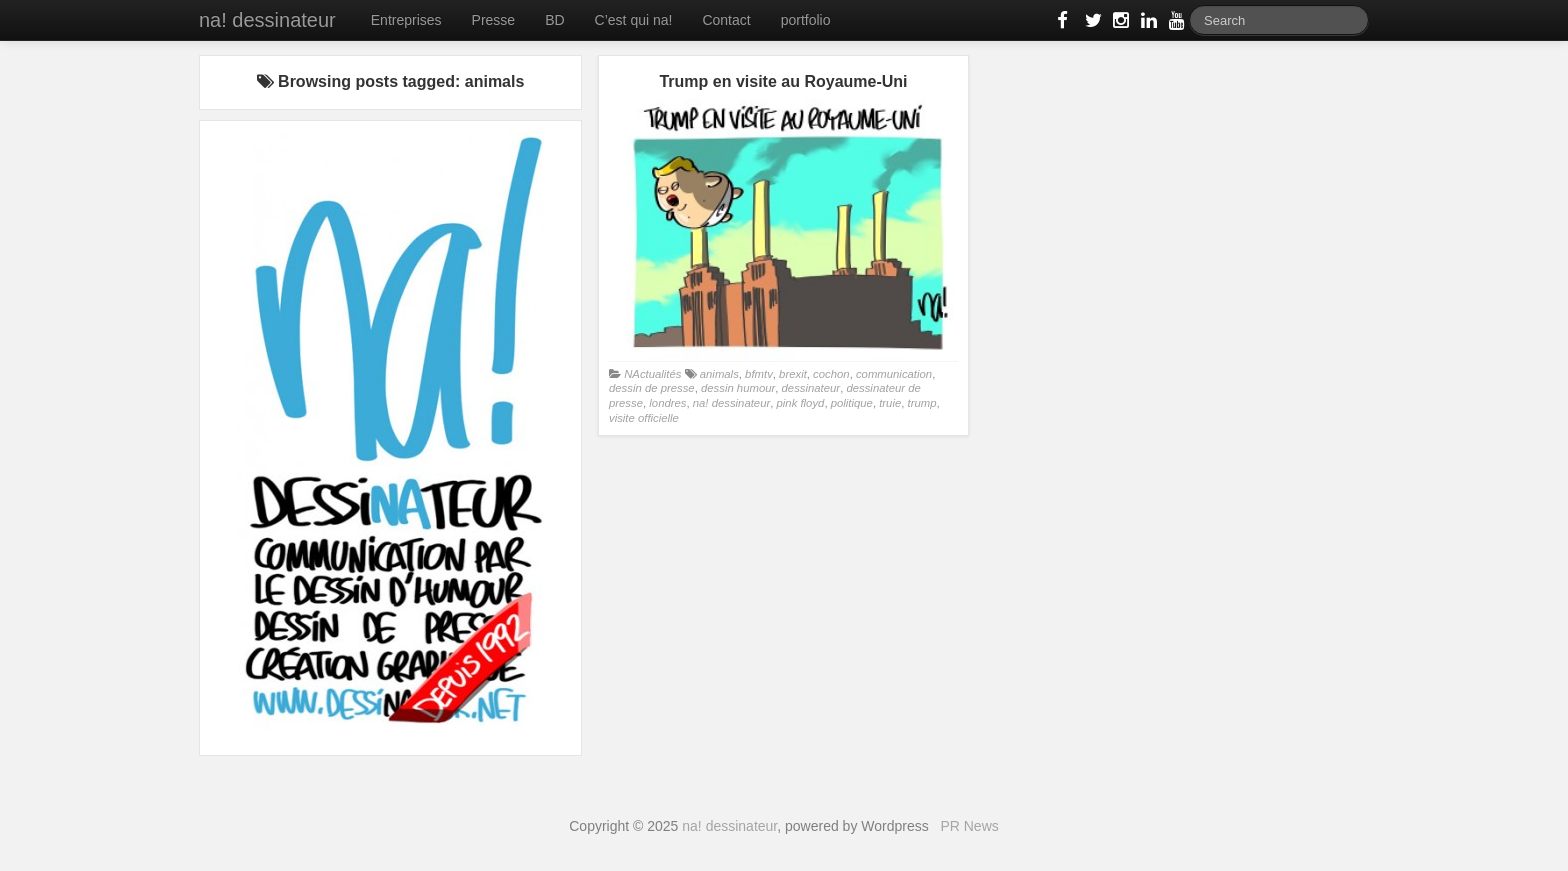 This screenshot has width=1568, height=871. Describe the element at coordinates (759, 374) in the screenshot. I see `bfmtv` at that location.